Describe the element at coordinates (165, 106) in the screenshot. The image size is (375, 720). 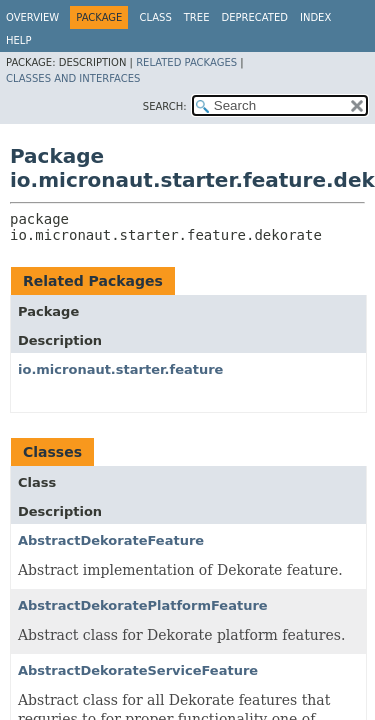
I see `SEARCH:` at that location.